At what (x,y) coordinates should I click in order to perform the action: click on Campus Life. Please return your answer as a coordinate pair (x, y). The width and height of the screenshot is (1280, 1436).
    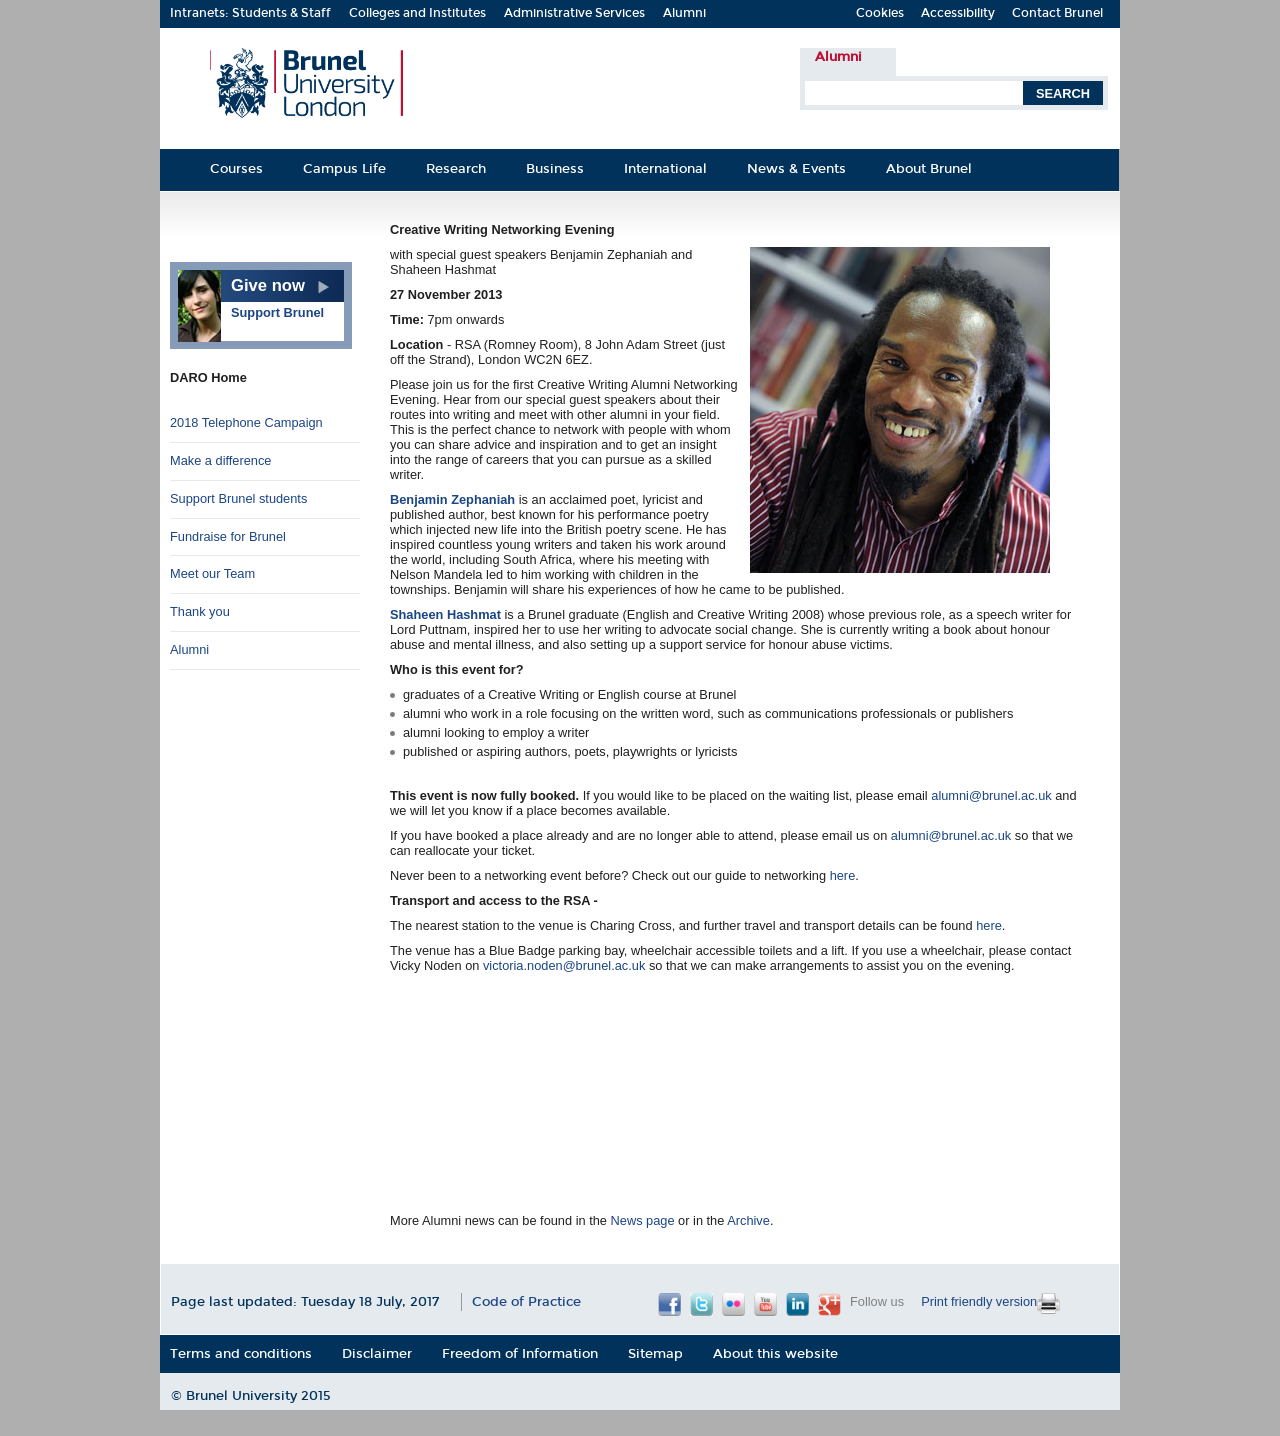
    Looking at the image, I should click on (344, 168).